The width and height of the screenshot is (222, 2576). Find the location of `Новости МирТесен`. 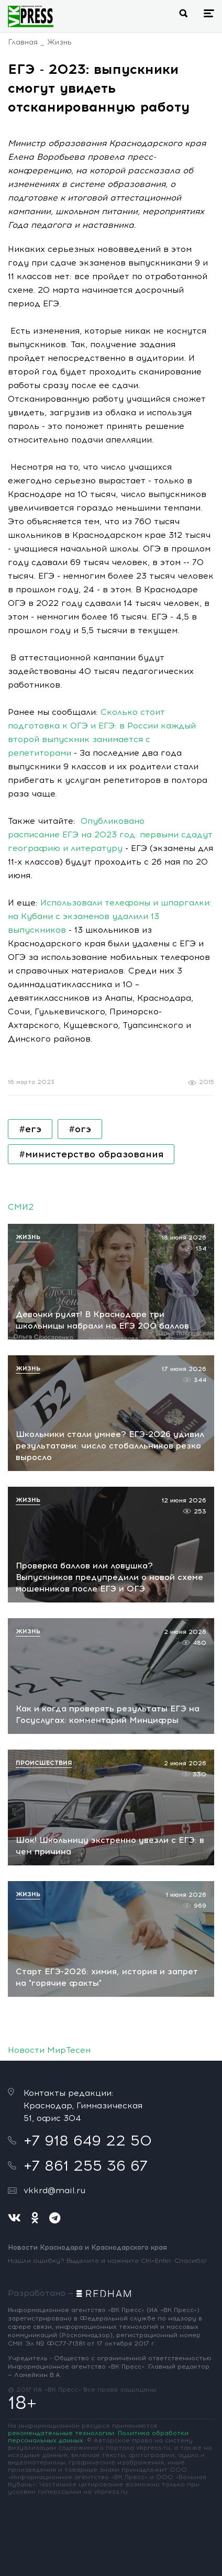

Новости МирТесен is located at coordinates (49, 2050).